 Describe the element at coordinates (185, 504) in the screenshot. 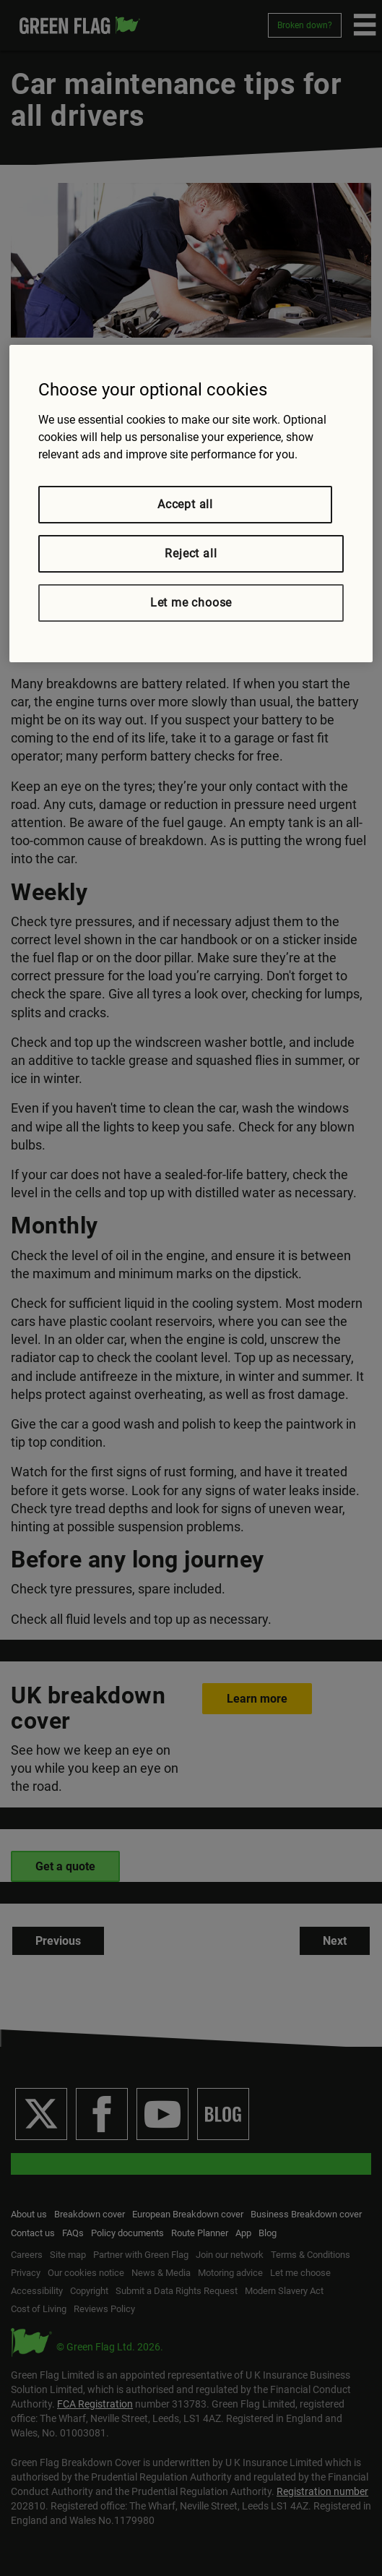

I see `Accept all` at that location.